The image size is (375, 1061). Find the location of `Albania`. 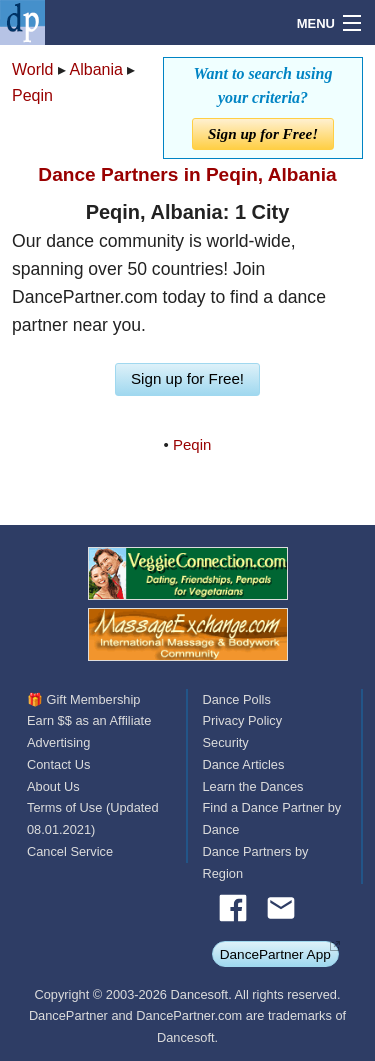

Albania is located at coordinates (96, 69).